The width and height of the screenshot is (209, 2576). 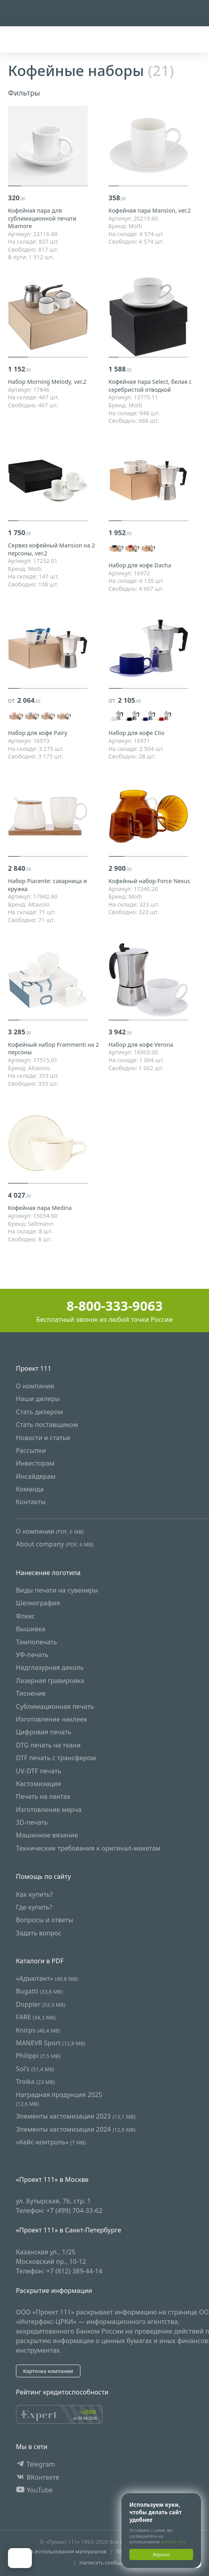 What do you see at coordinates (36, 2017) in the screenshot?
I see `FARE` at bounding box center [36, 2017].